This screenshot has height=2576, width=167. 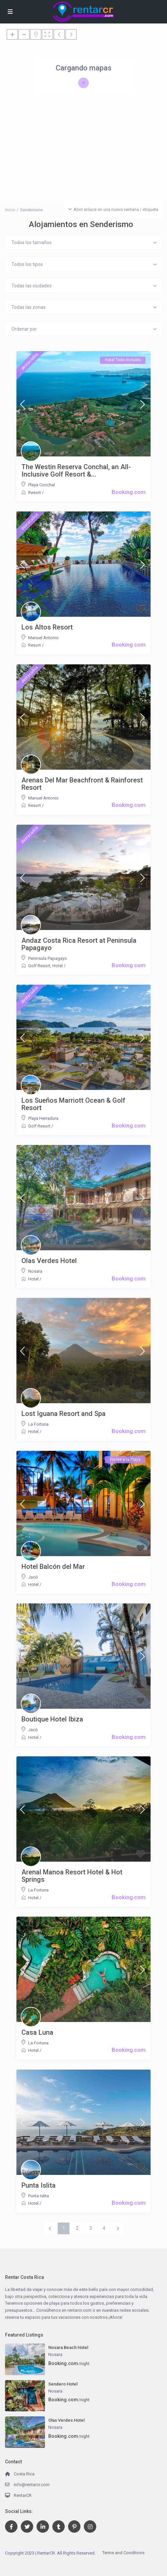 I want to click on Peninsula Papagayo, so click(x=47, y=958).